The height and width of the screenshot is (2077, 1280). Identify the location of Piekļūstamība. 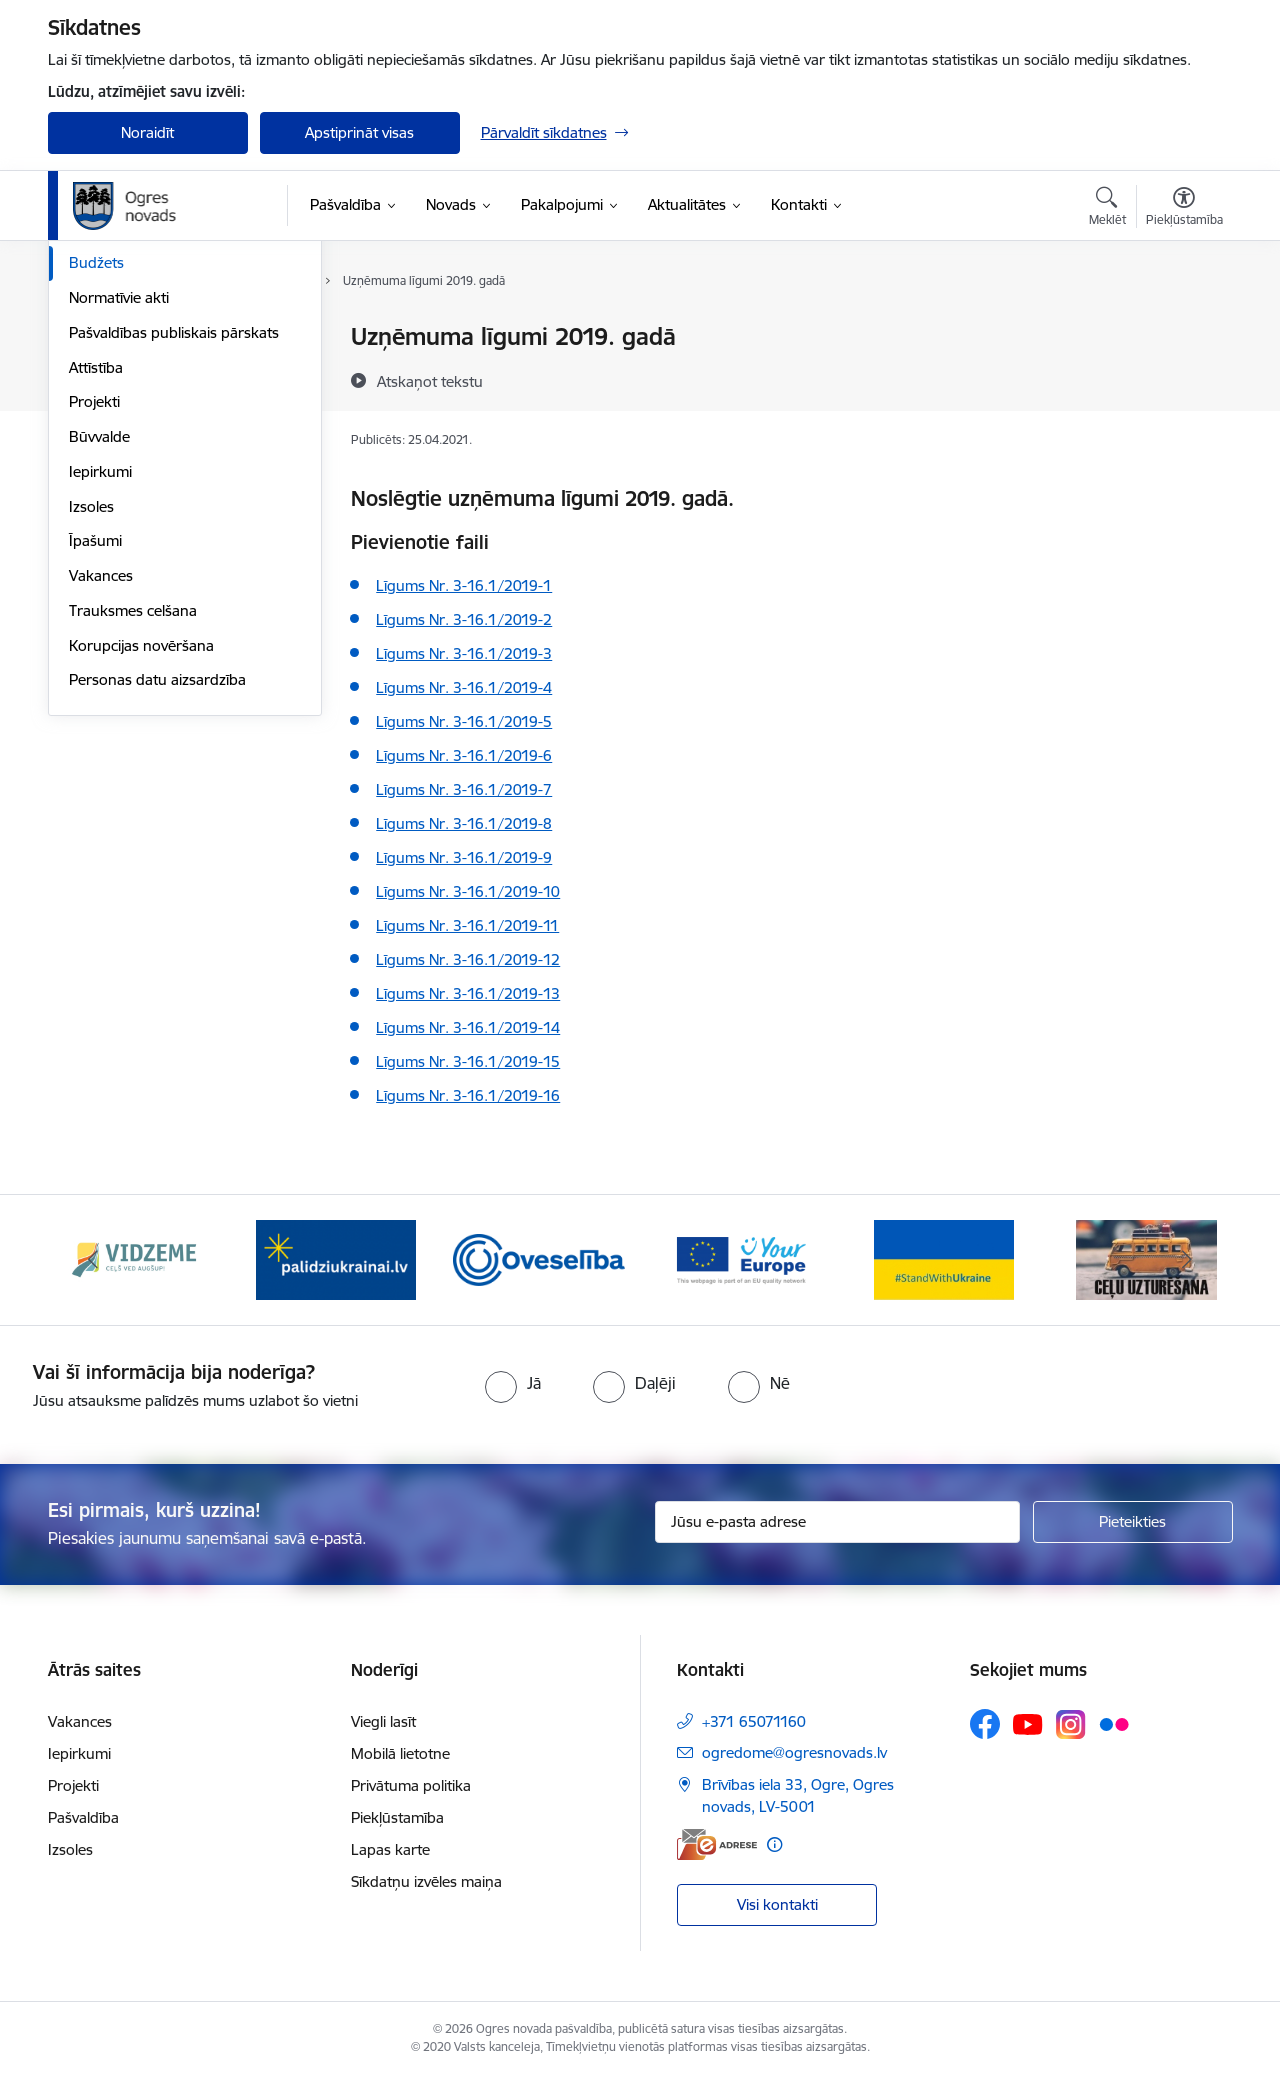
(397, 1817).